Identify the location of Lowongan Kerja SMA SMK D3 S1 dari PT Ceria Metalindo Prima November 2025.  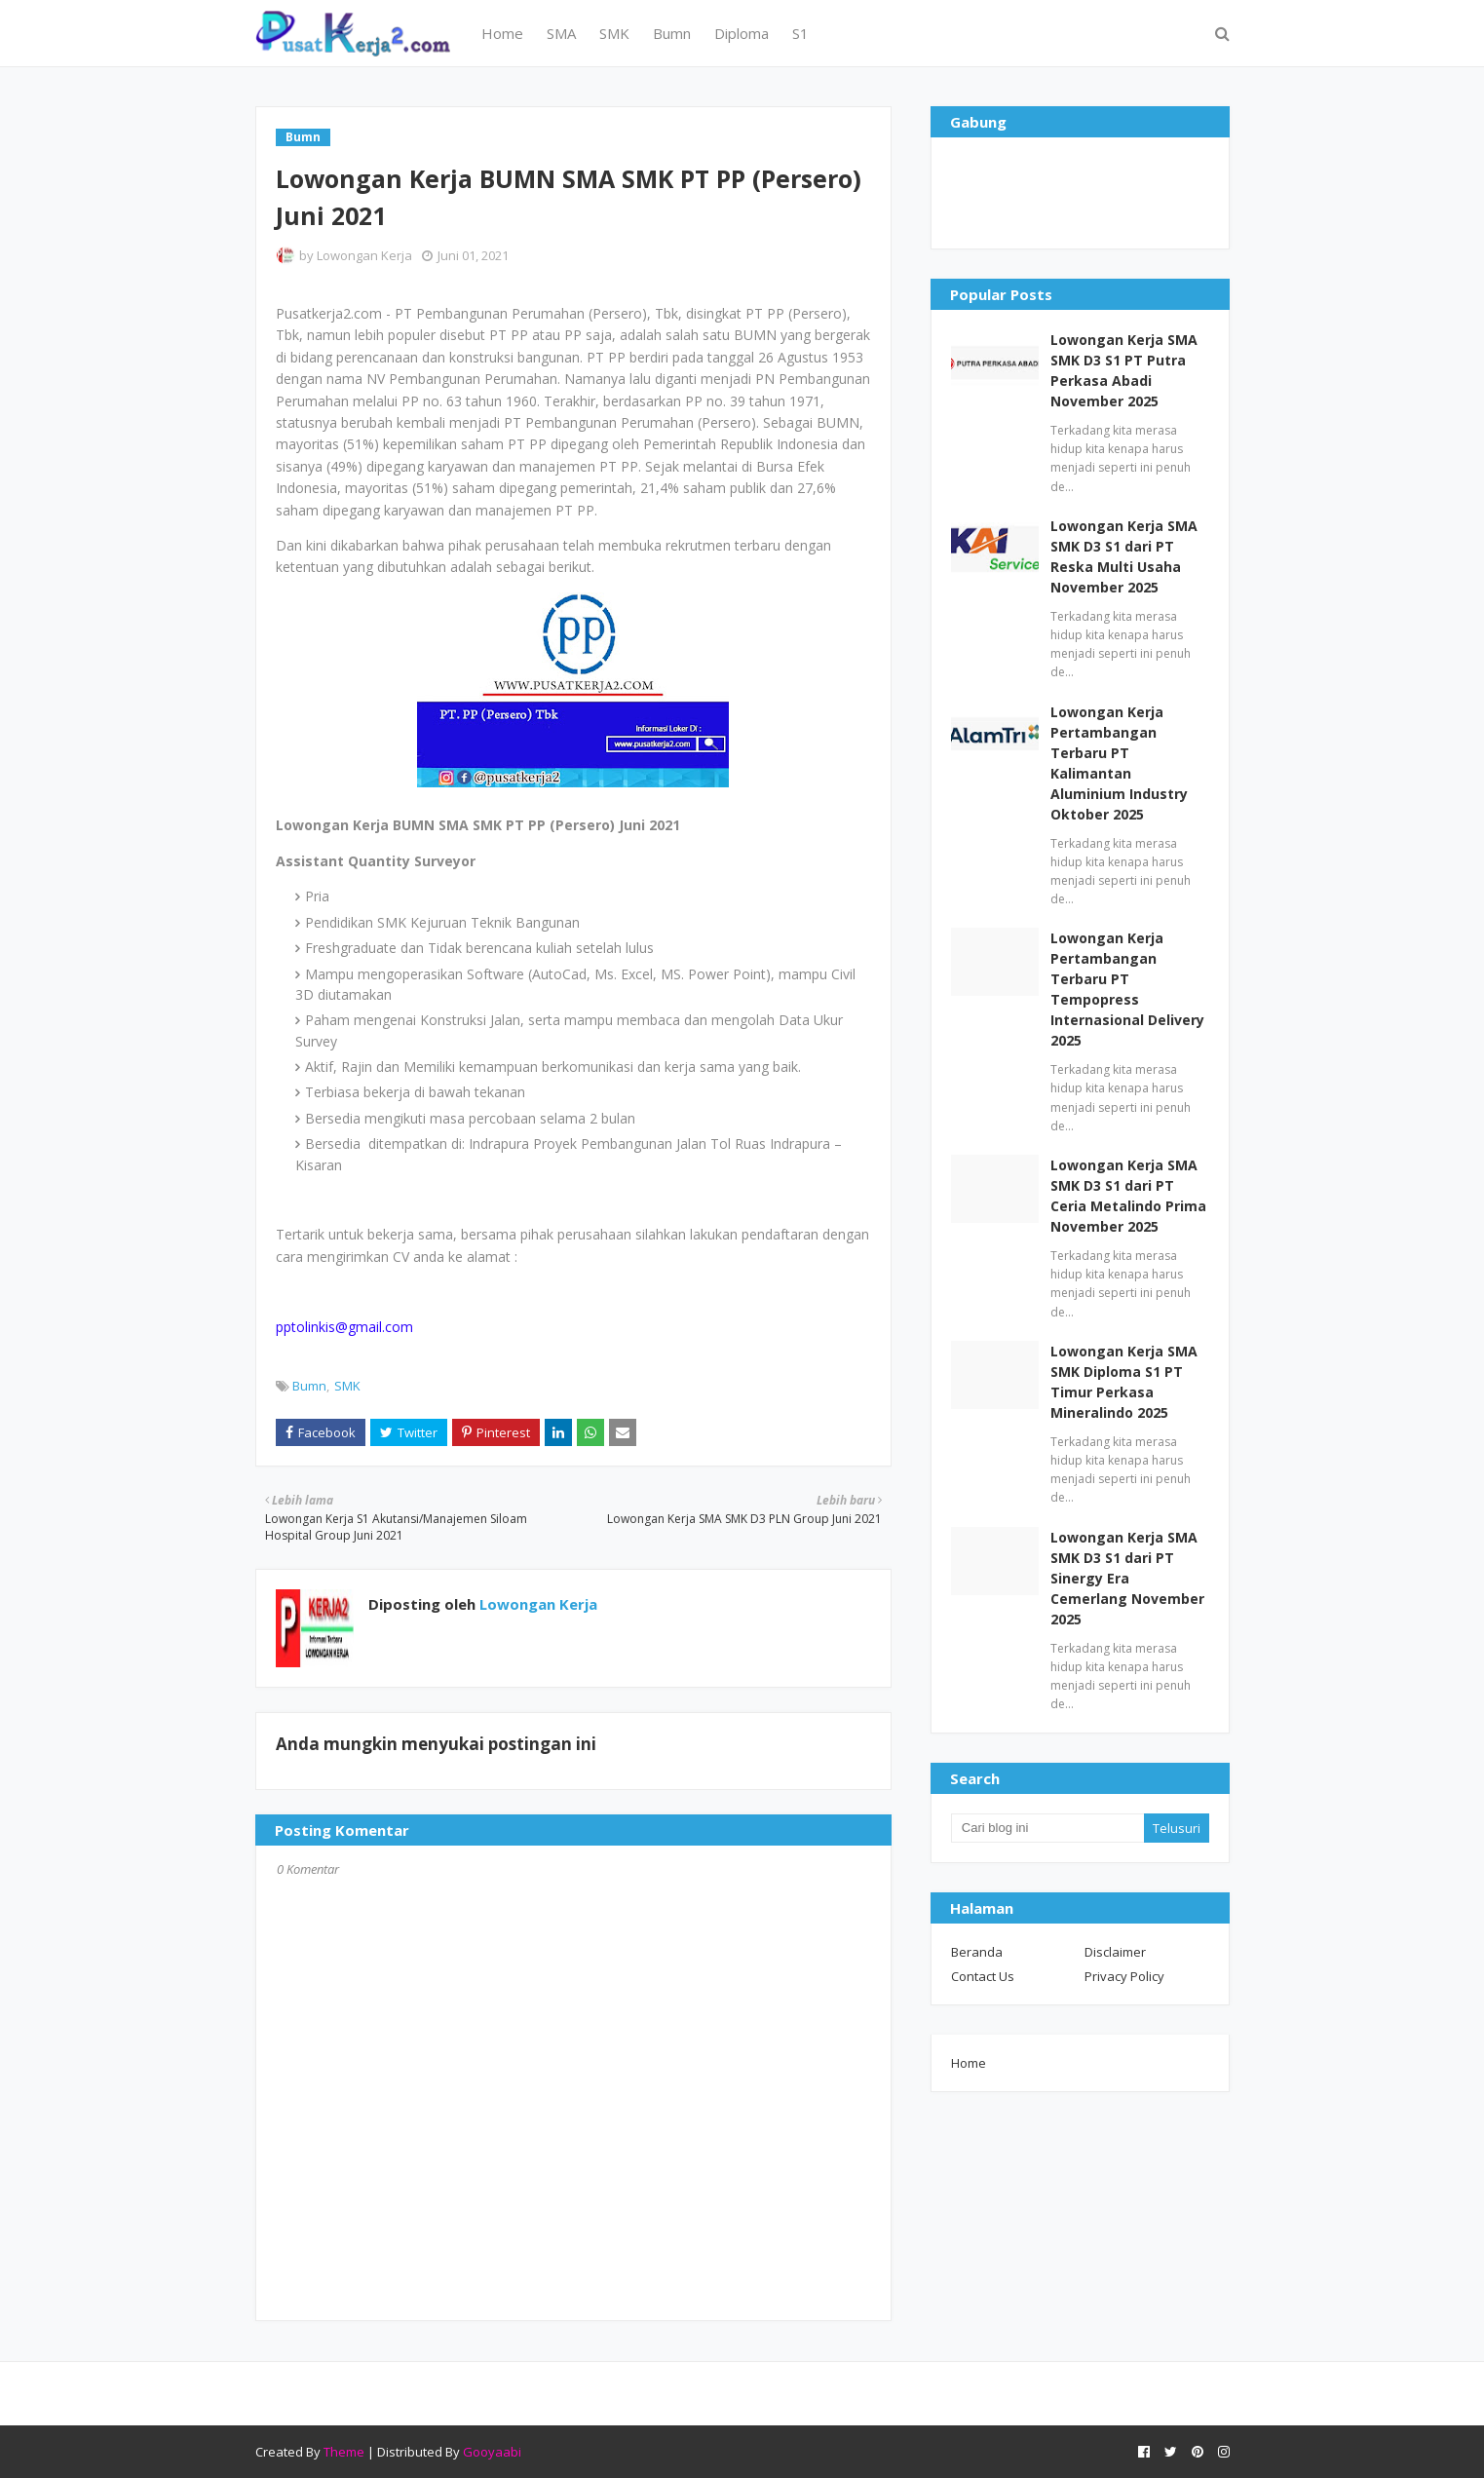
(1128, 1196).